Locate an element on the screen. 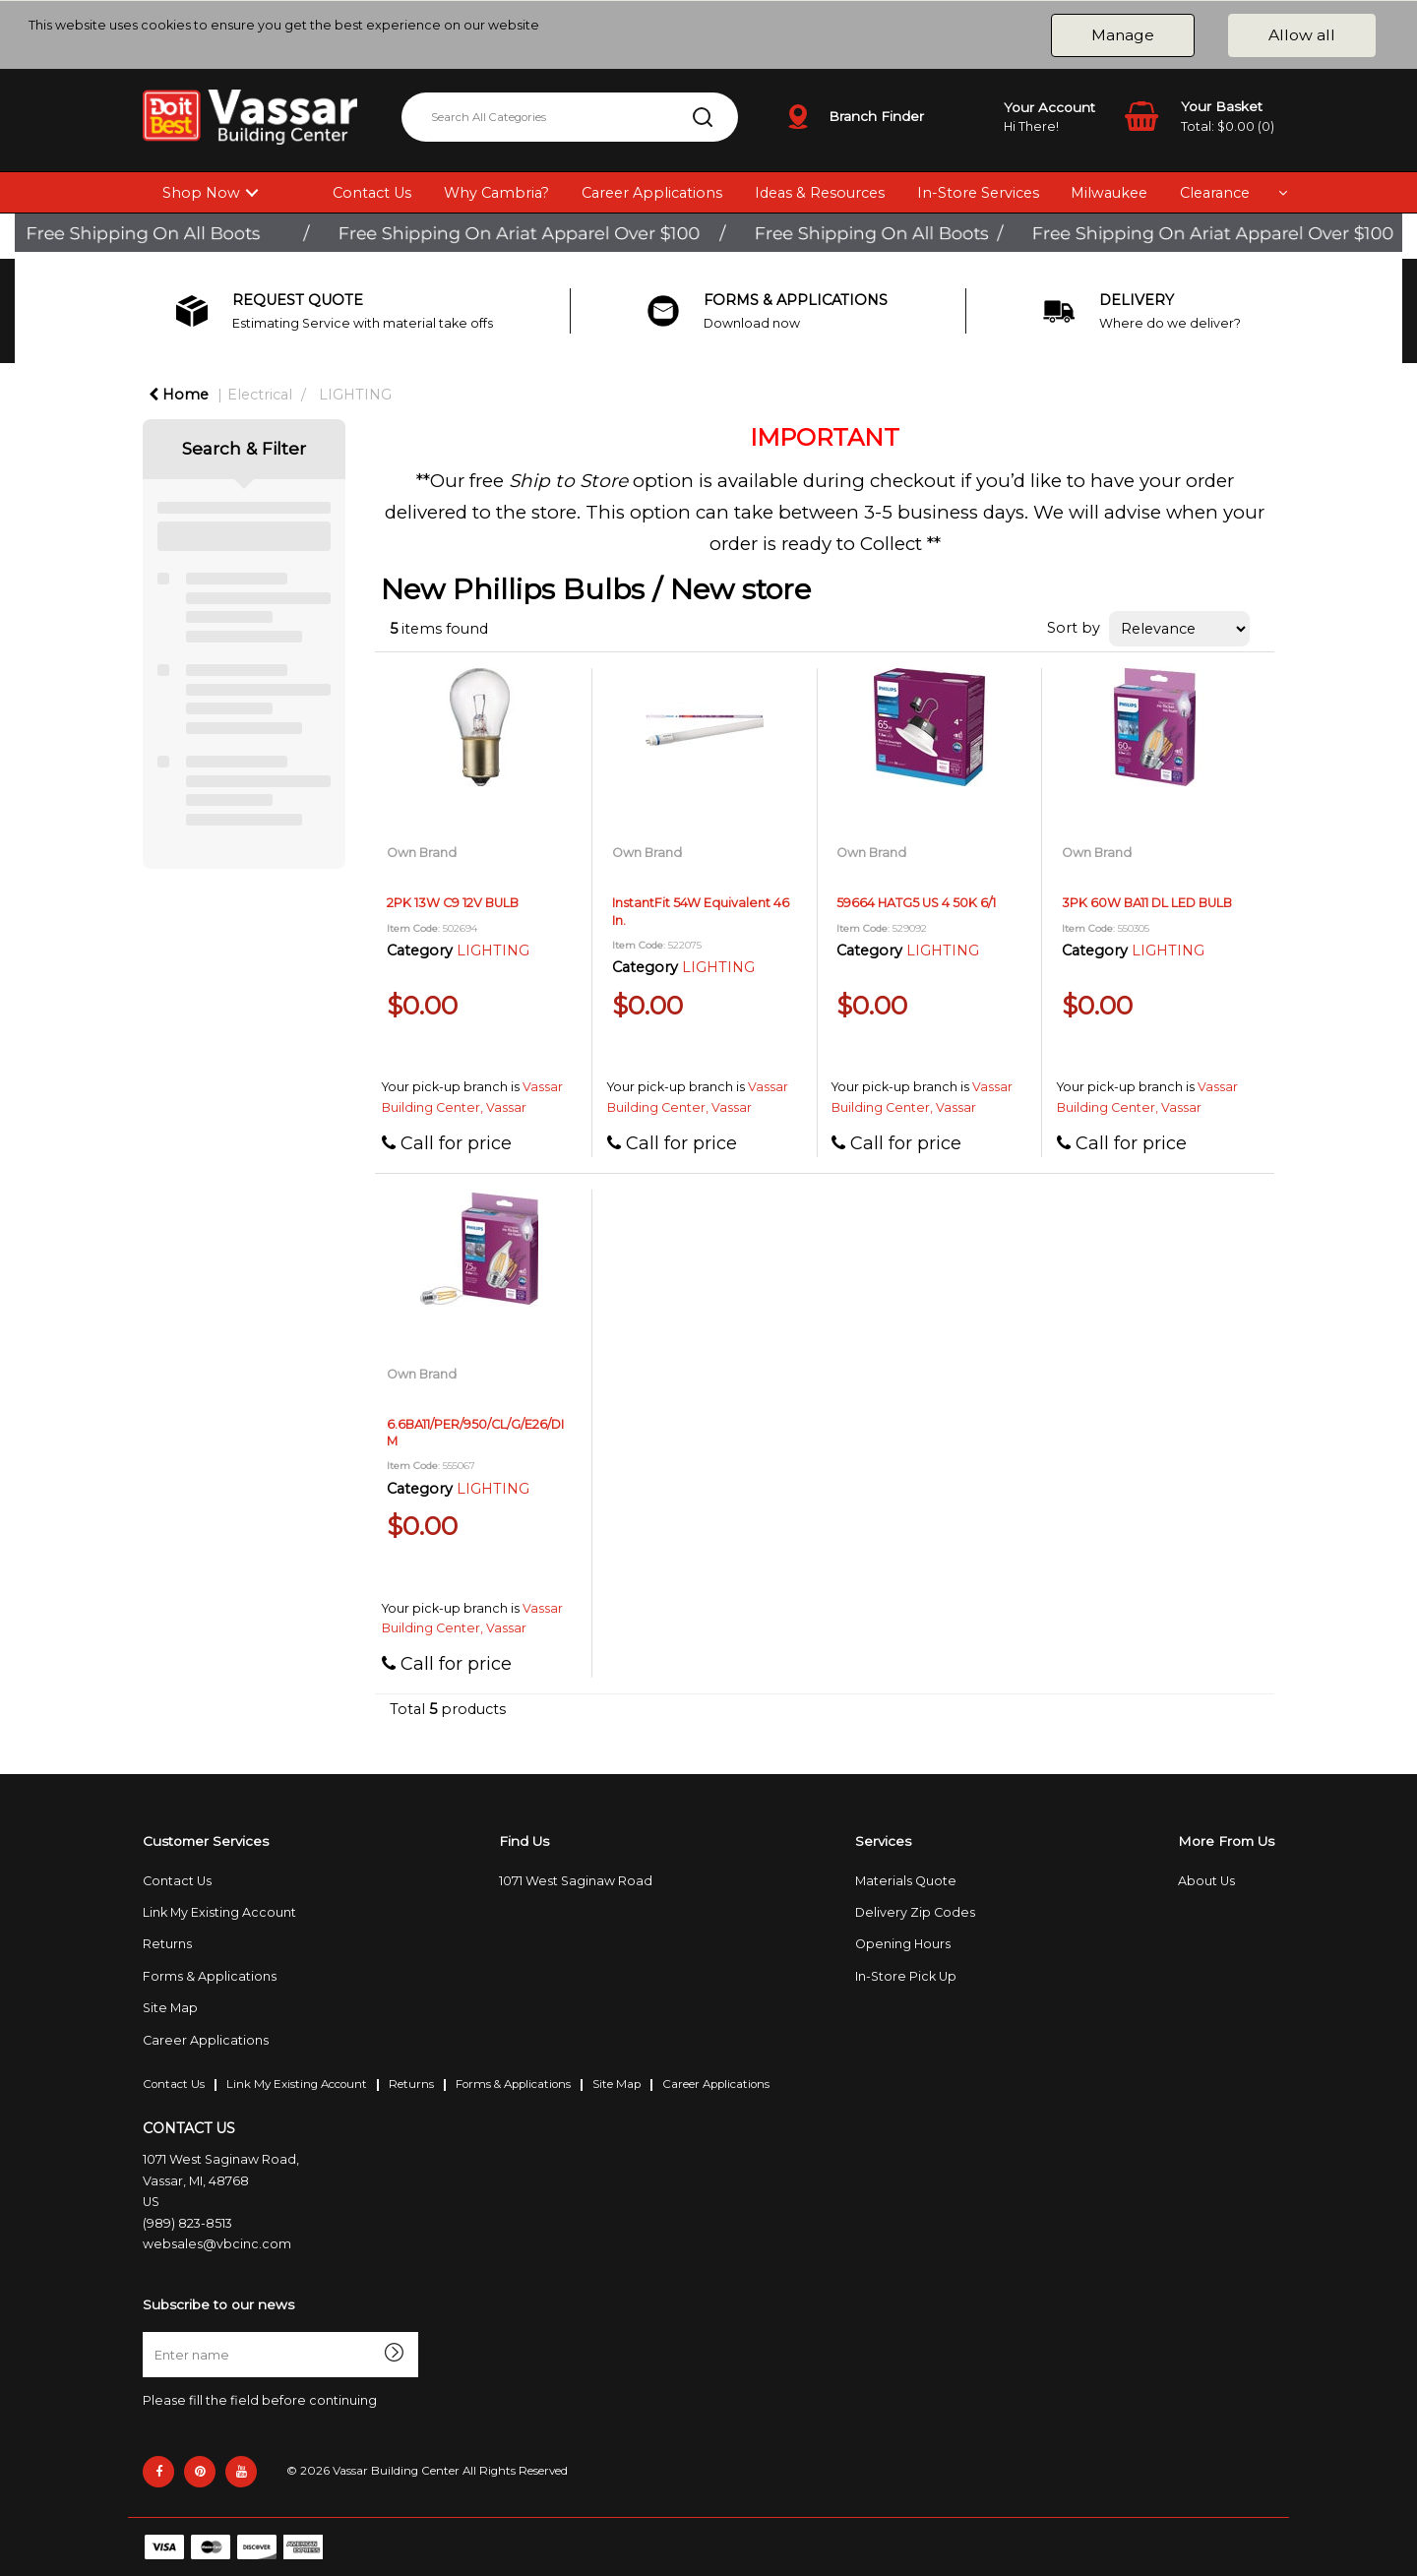 The image size is (1417, 2576). Shop Now is located at coordinates (201, 193).